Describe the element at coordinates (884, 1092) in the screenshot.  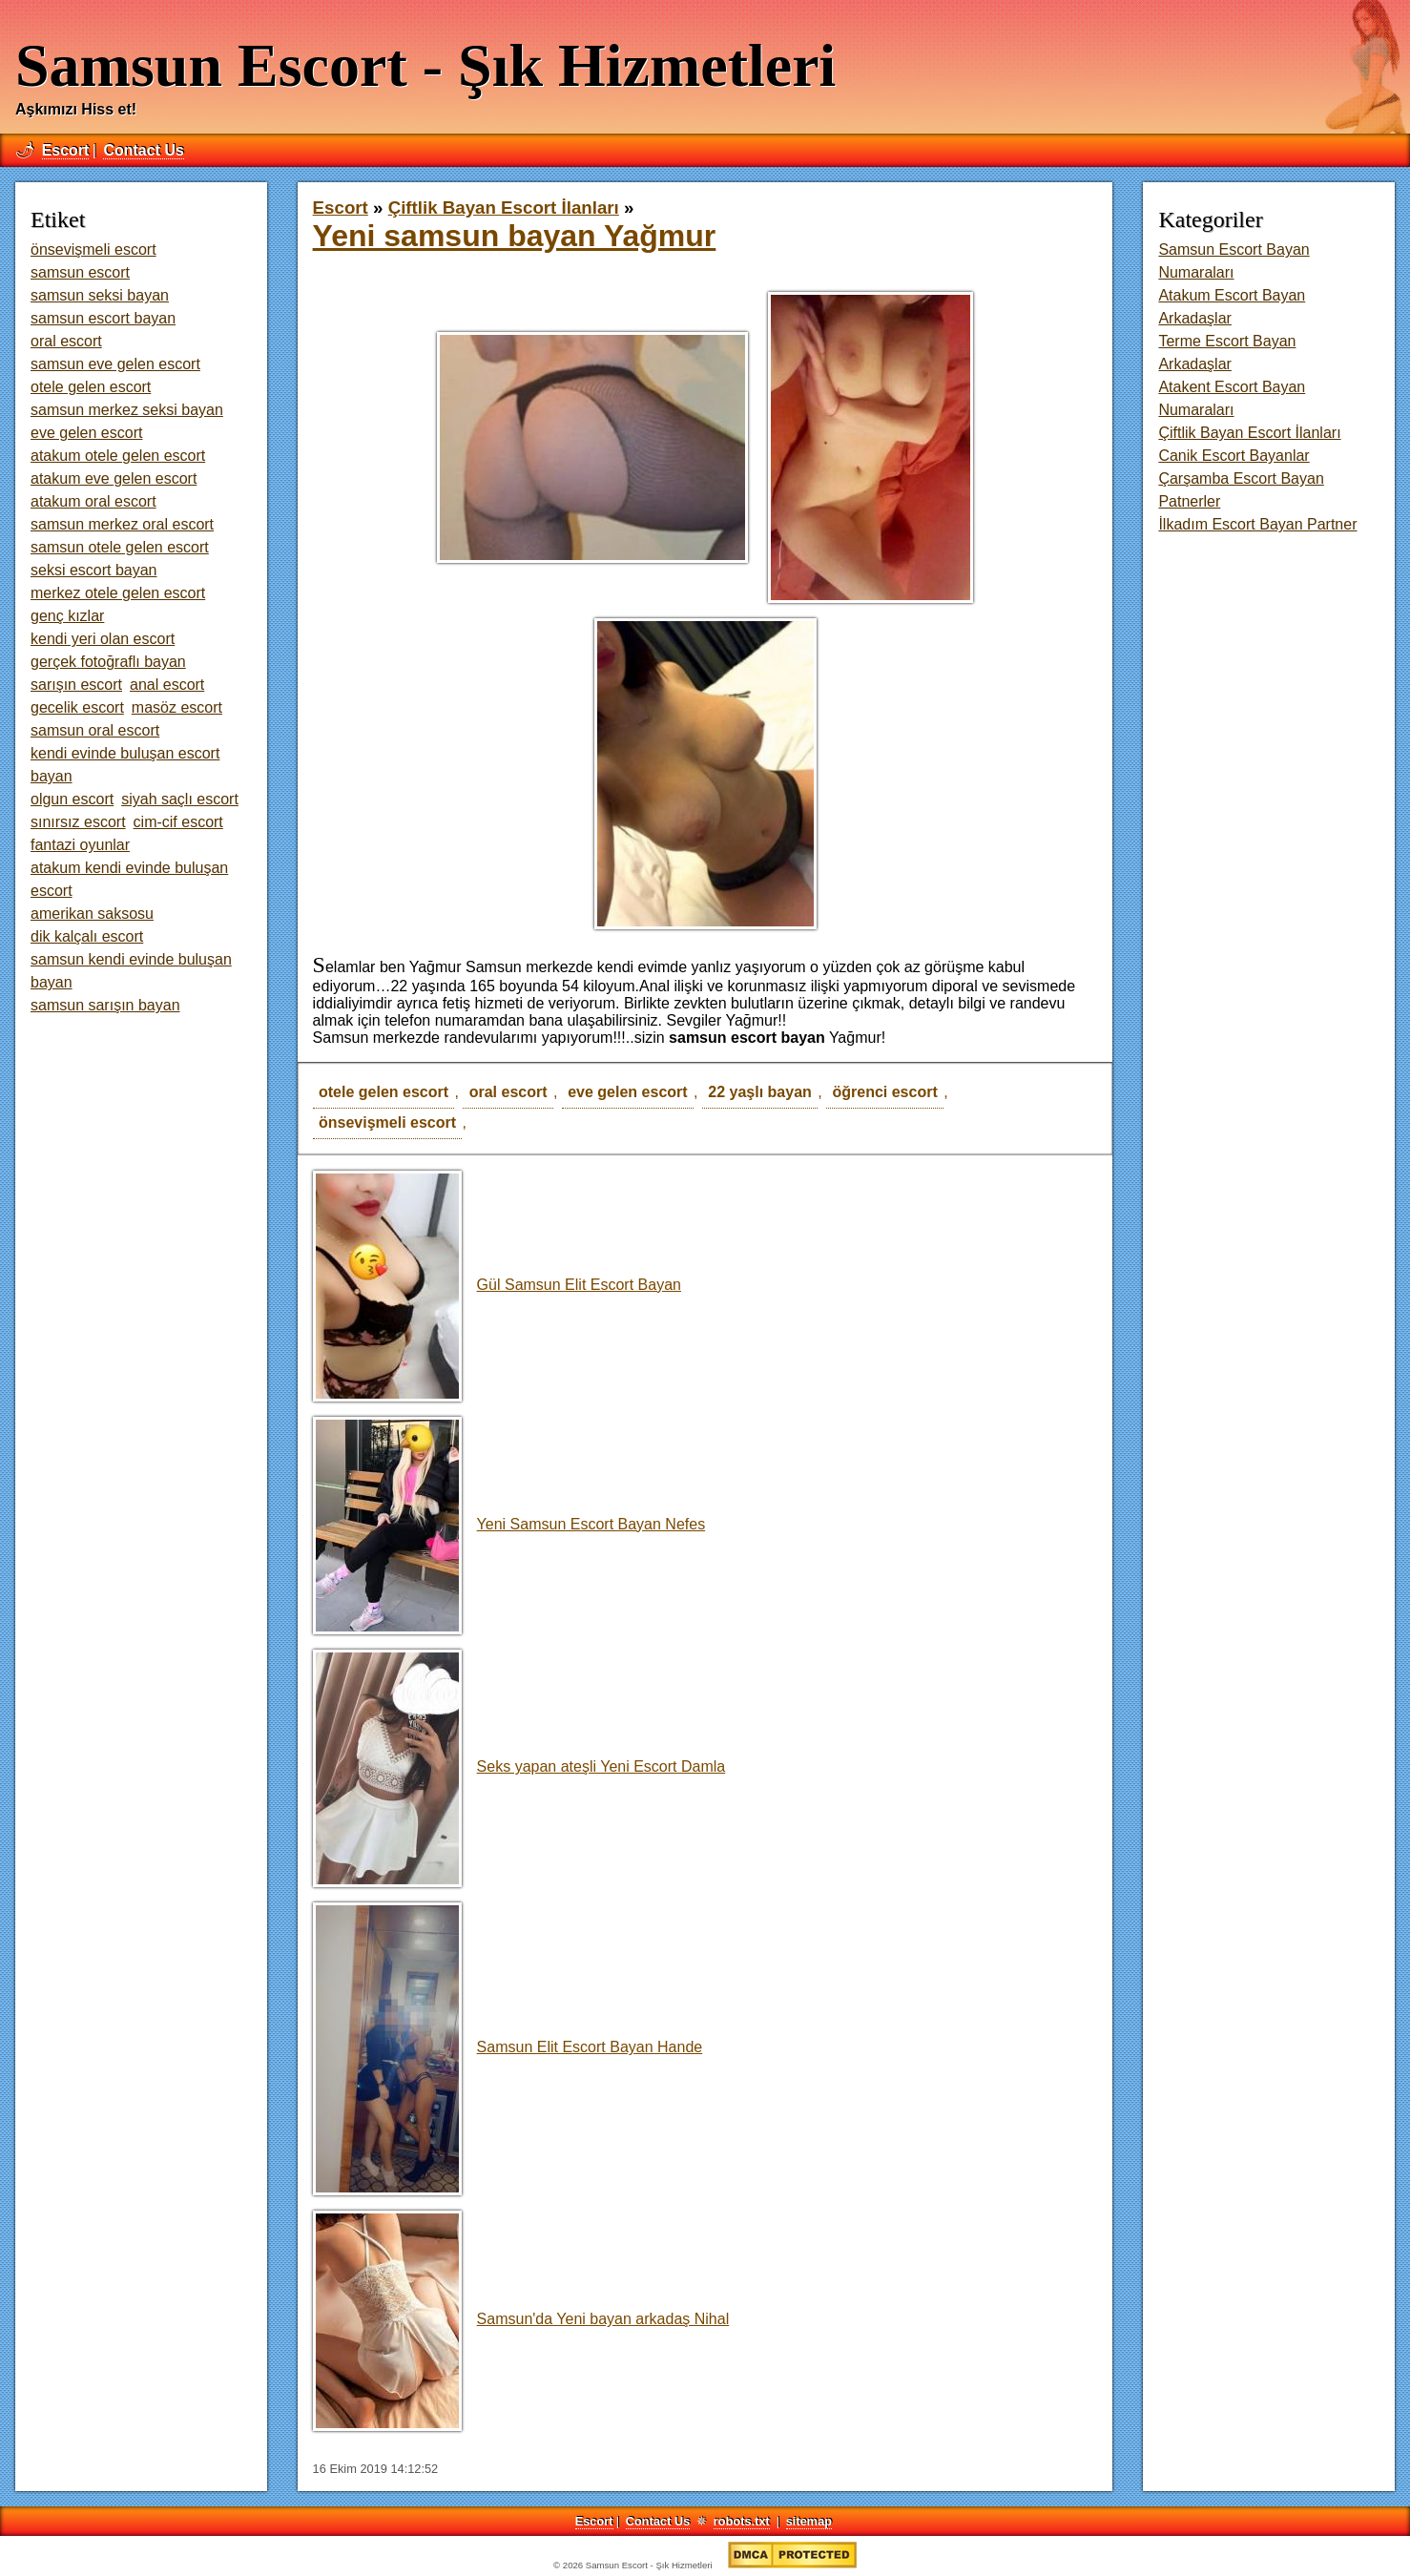
I see `öğrenci escort` at that location.